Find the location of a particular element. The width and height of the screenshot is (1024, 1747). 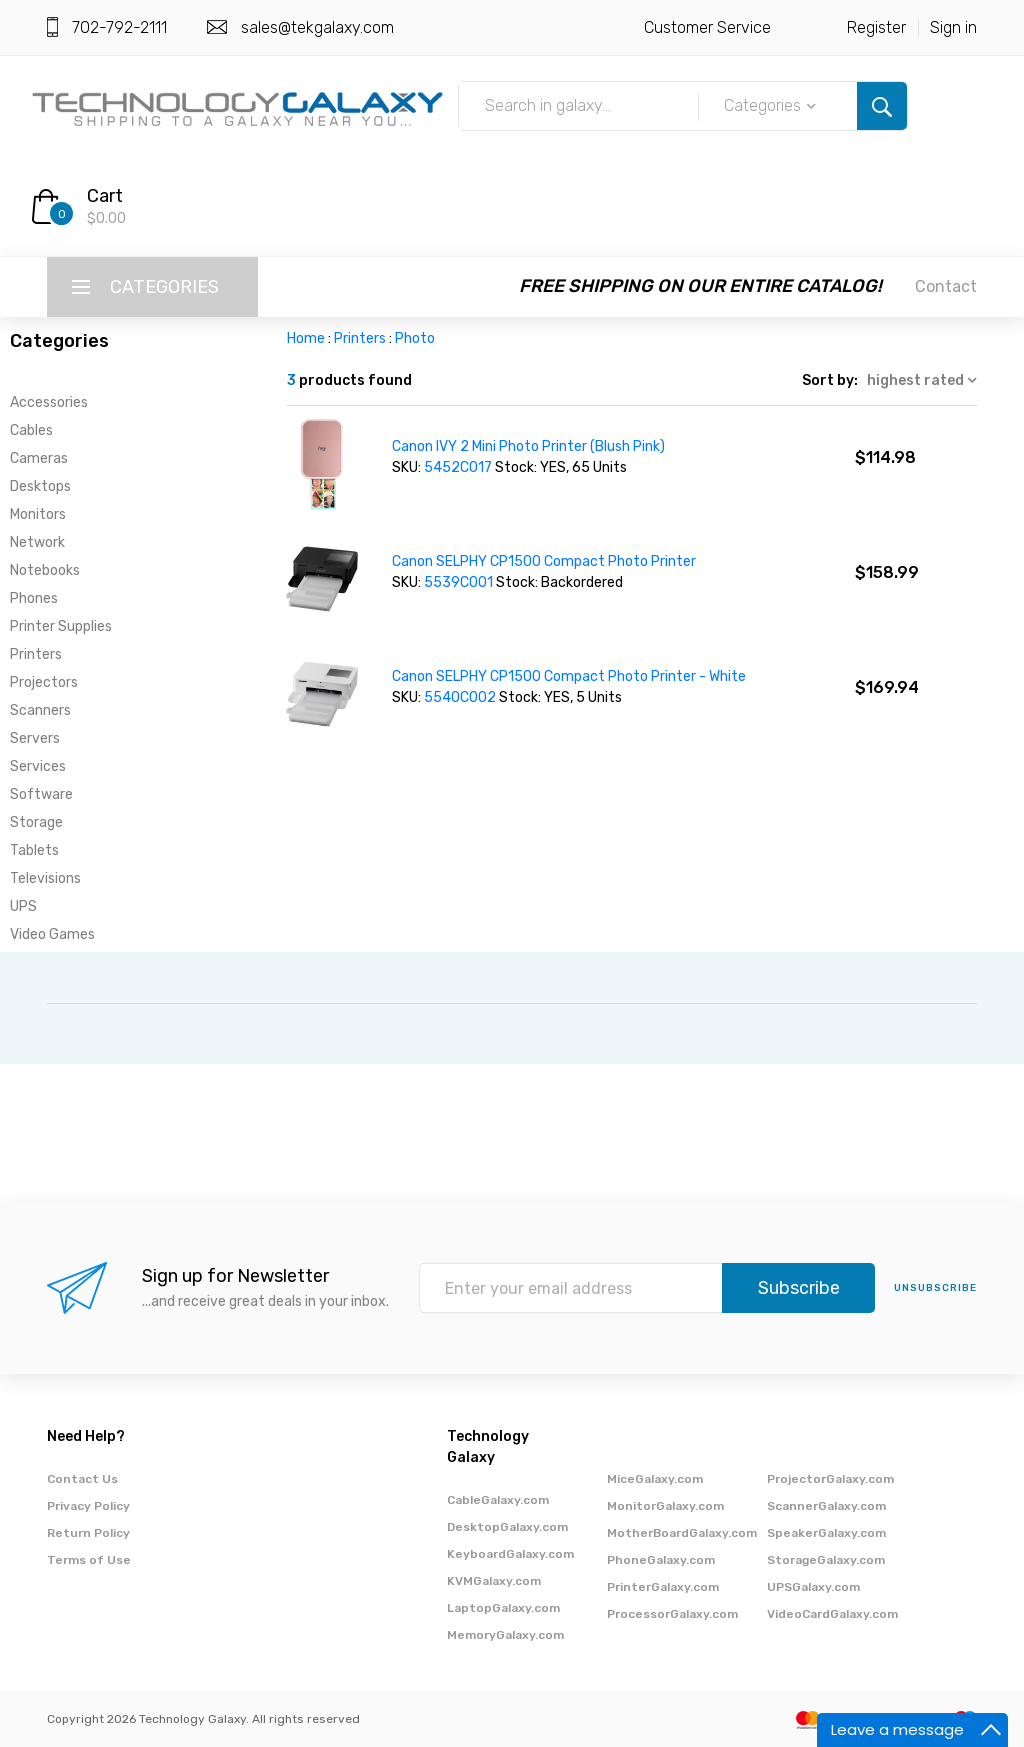

5540C002 is located at coordinates (461, 697).